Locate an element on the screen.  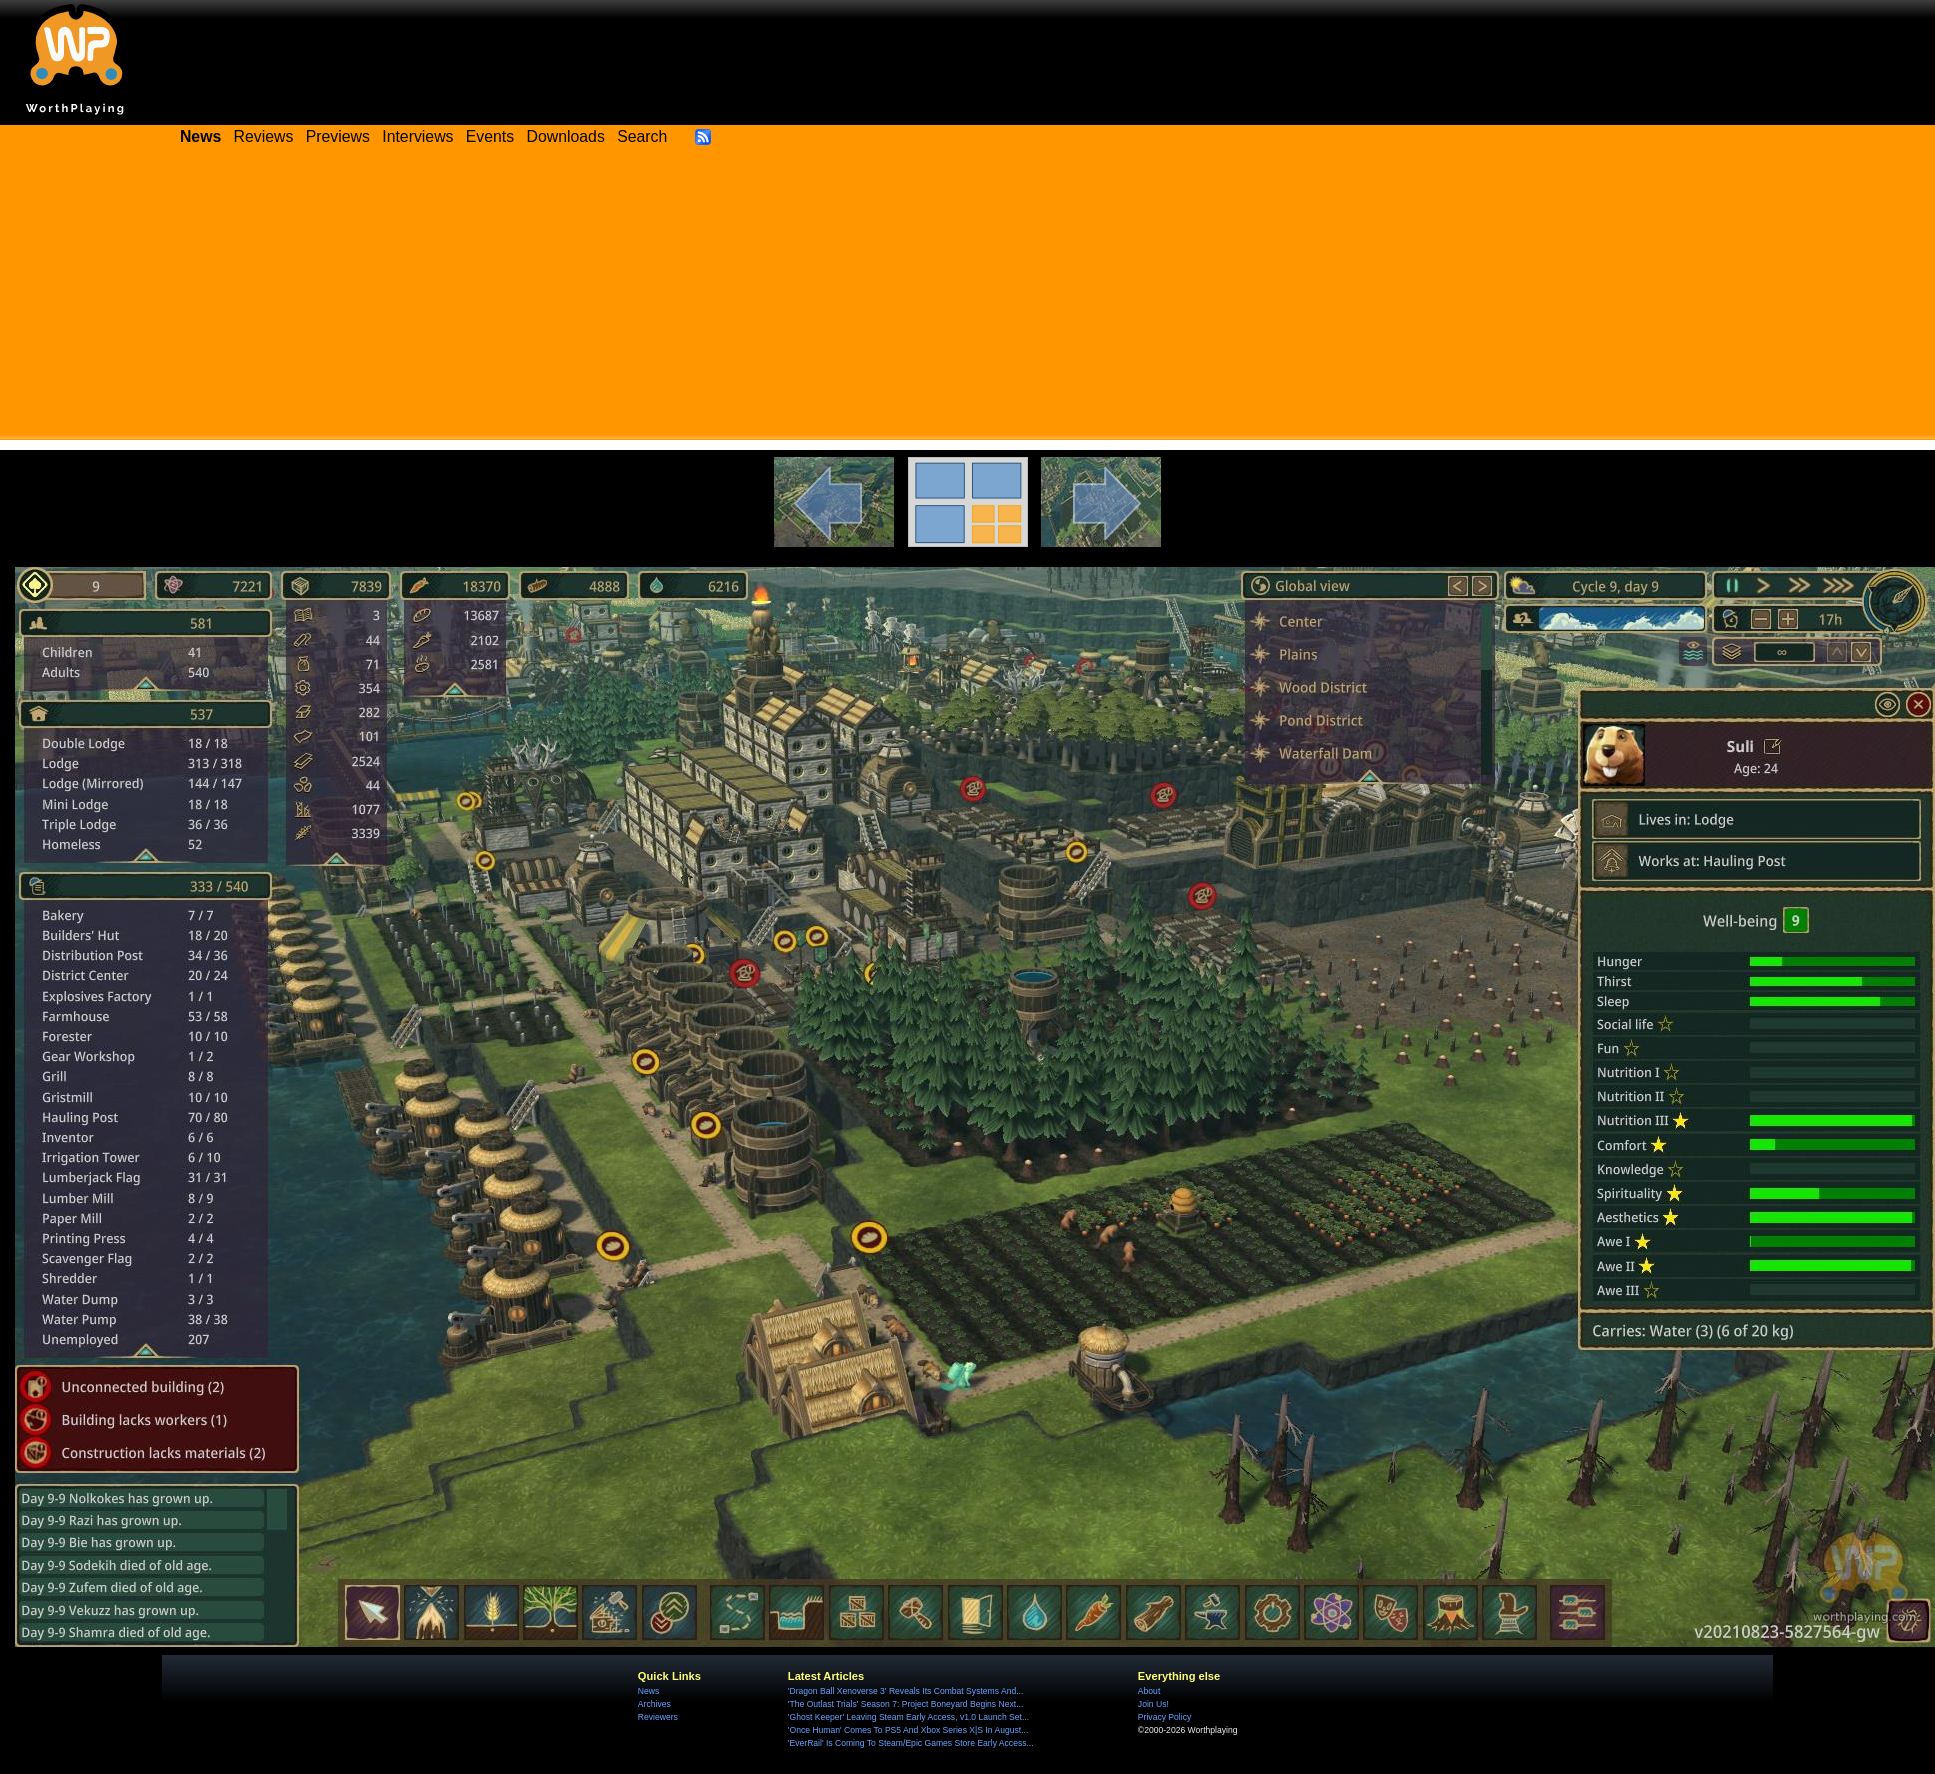
Reviews is located at coordinates (264, 136).